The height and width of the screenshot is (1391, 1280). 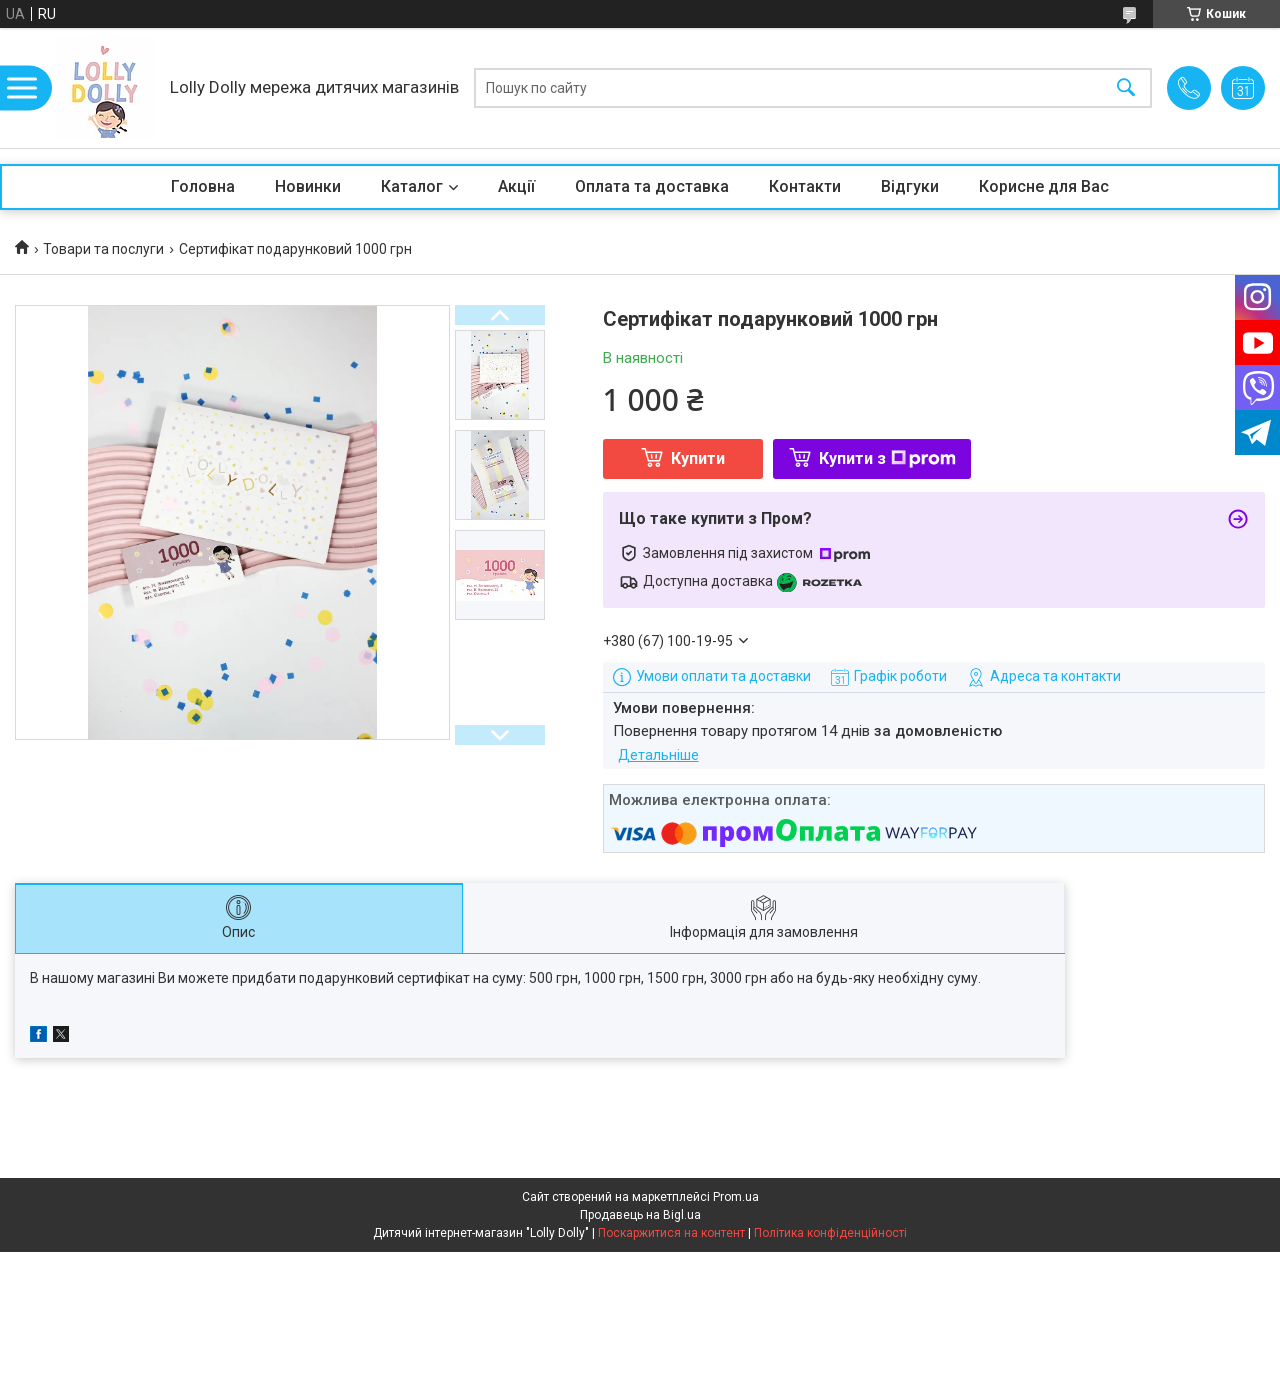 What do you see at coordinates (910, 186) in the screenshot?
I see `Відгуки` at bounding box center [910, 186].